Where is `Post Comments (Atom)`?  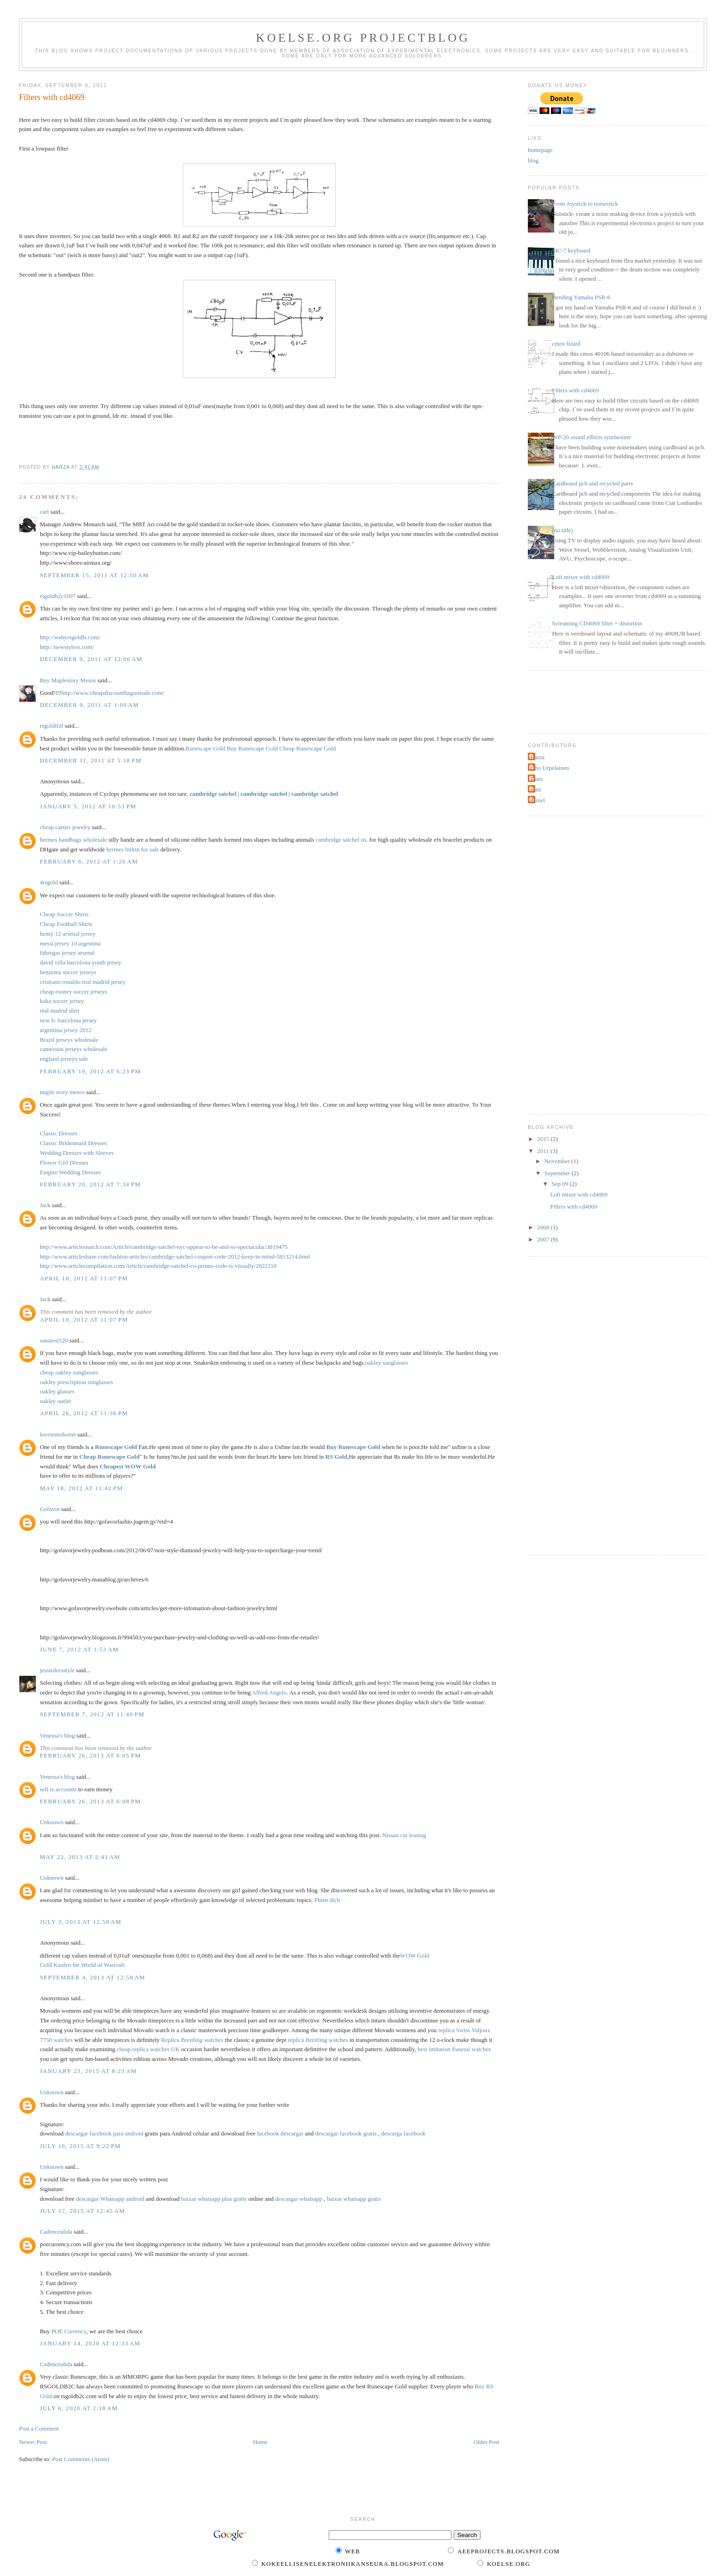
Post Comments (Atom) is located at coordinates (80, 2459).